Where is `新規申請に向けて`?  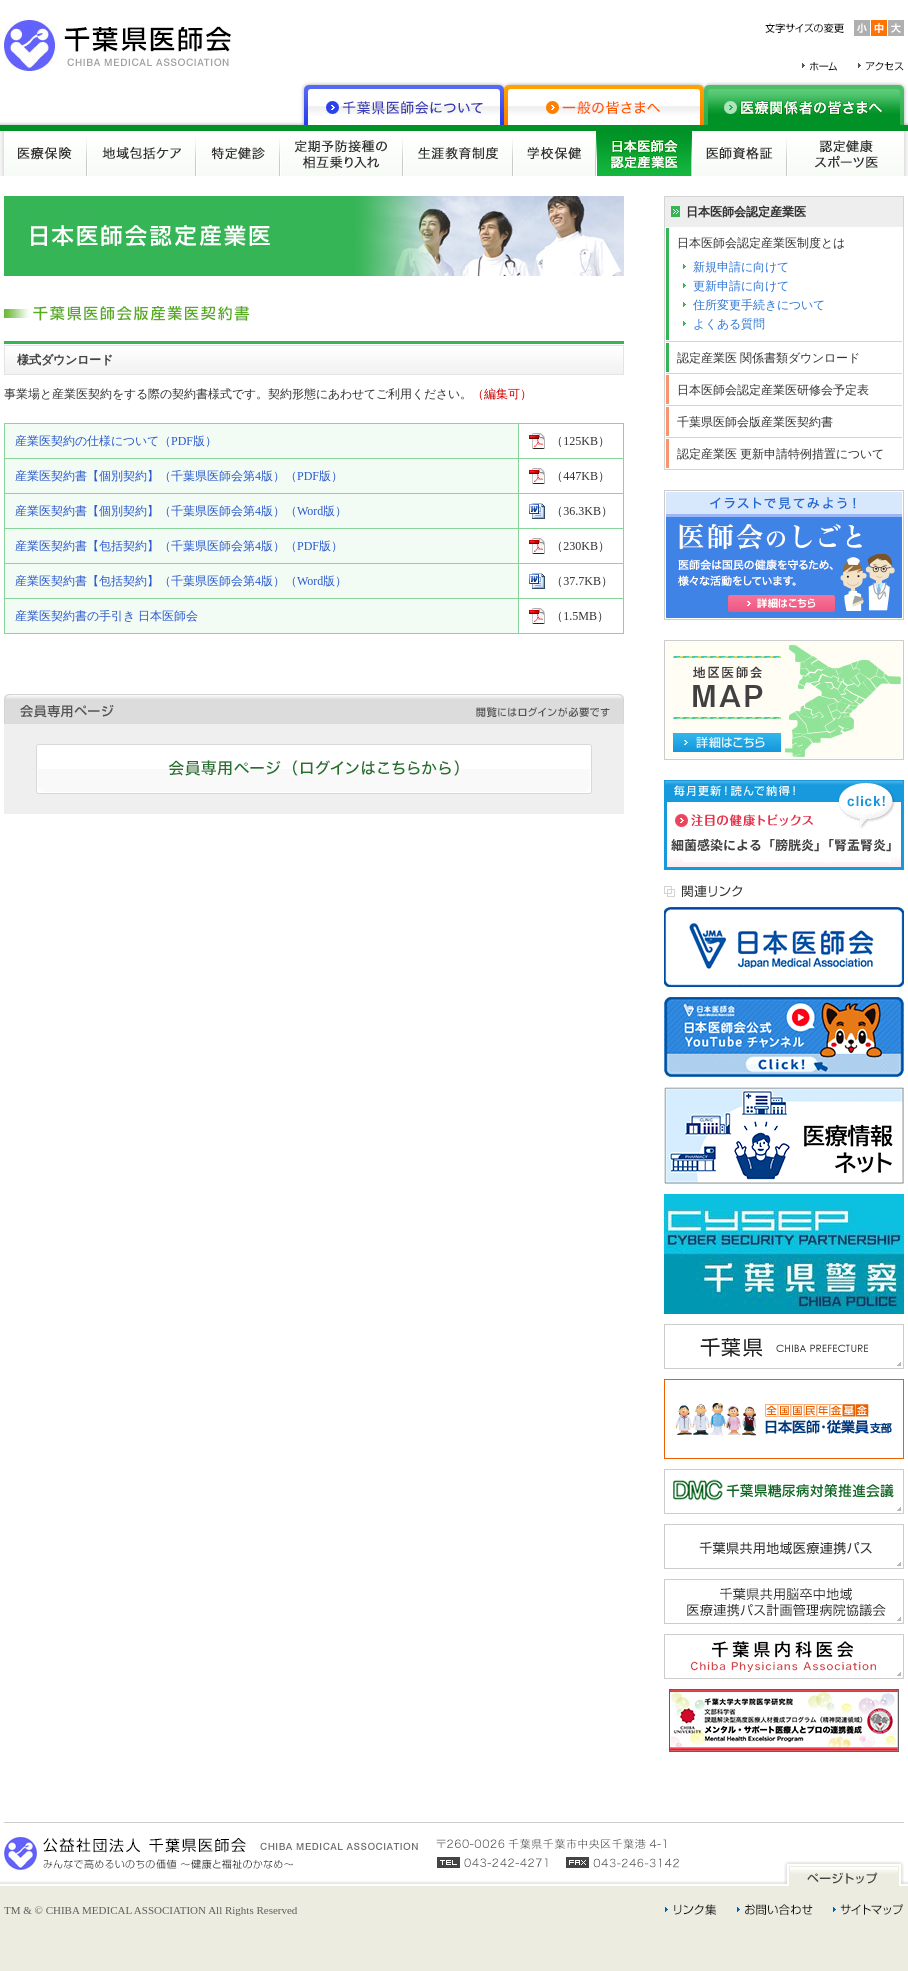 新規申請に向けて is located at coordinates (741, 267).